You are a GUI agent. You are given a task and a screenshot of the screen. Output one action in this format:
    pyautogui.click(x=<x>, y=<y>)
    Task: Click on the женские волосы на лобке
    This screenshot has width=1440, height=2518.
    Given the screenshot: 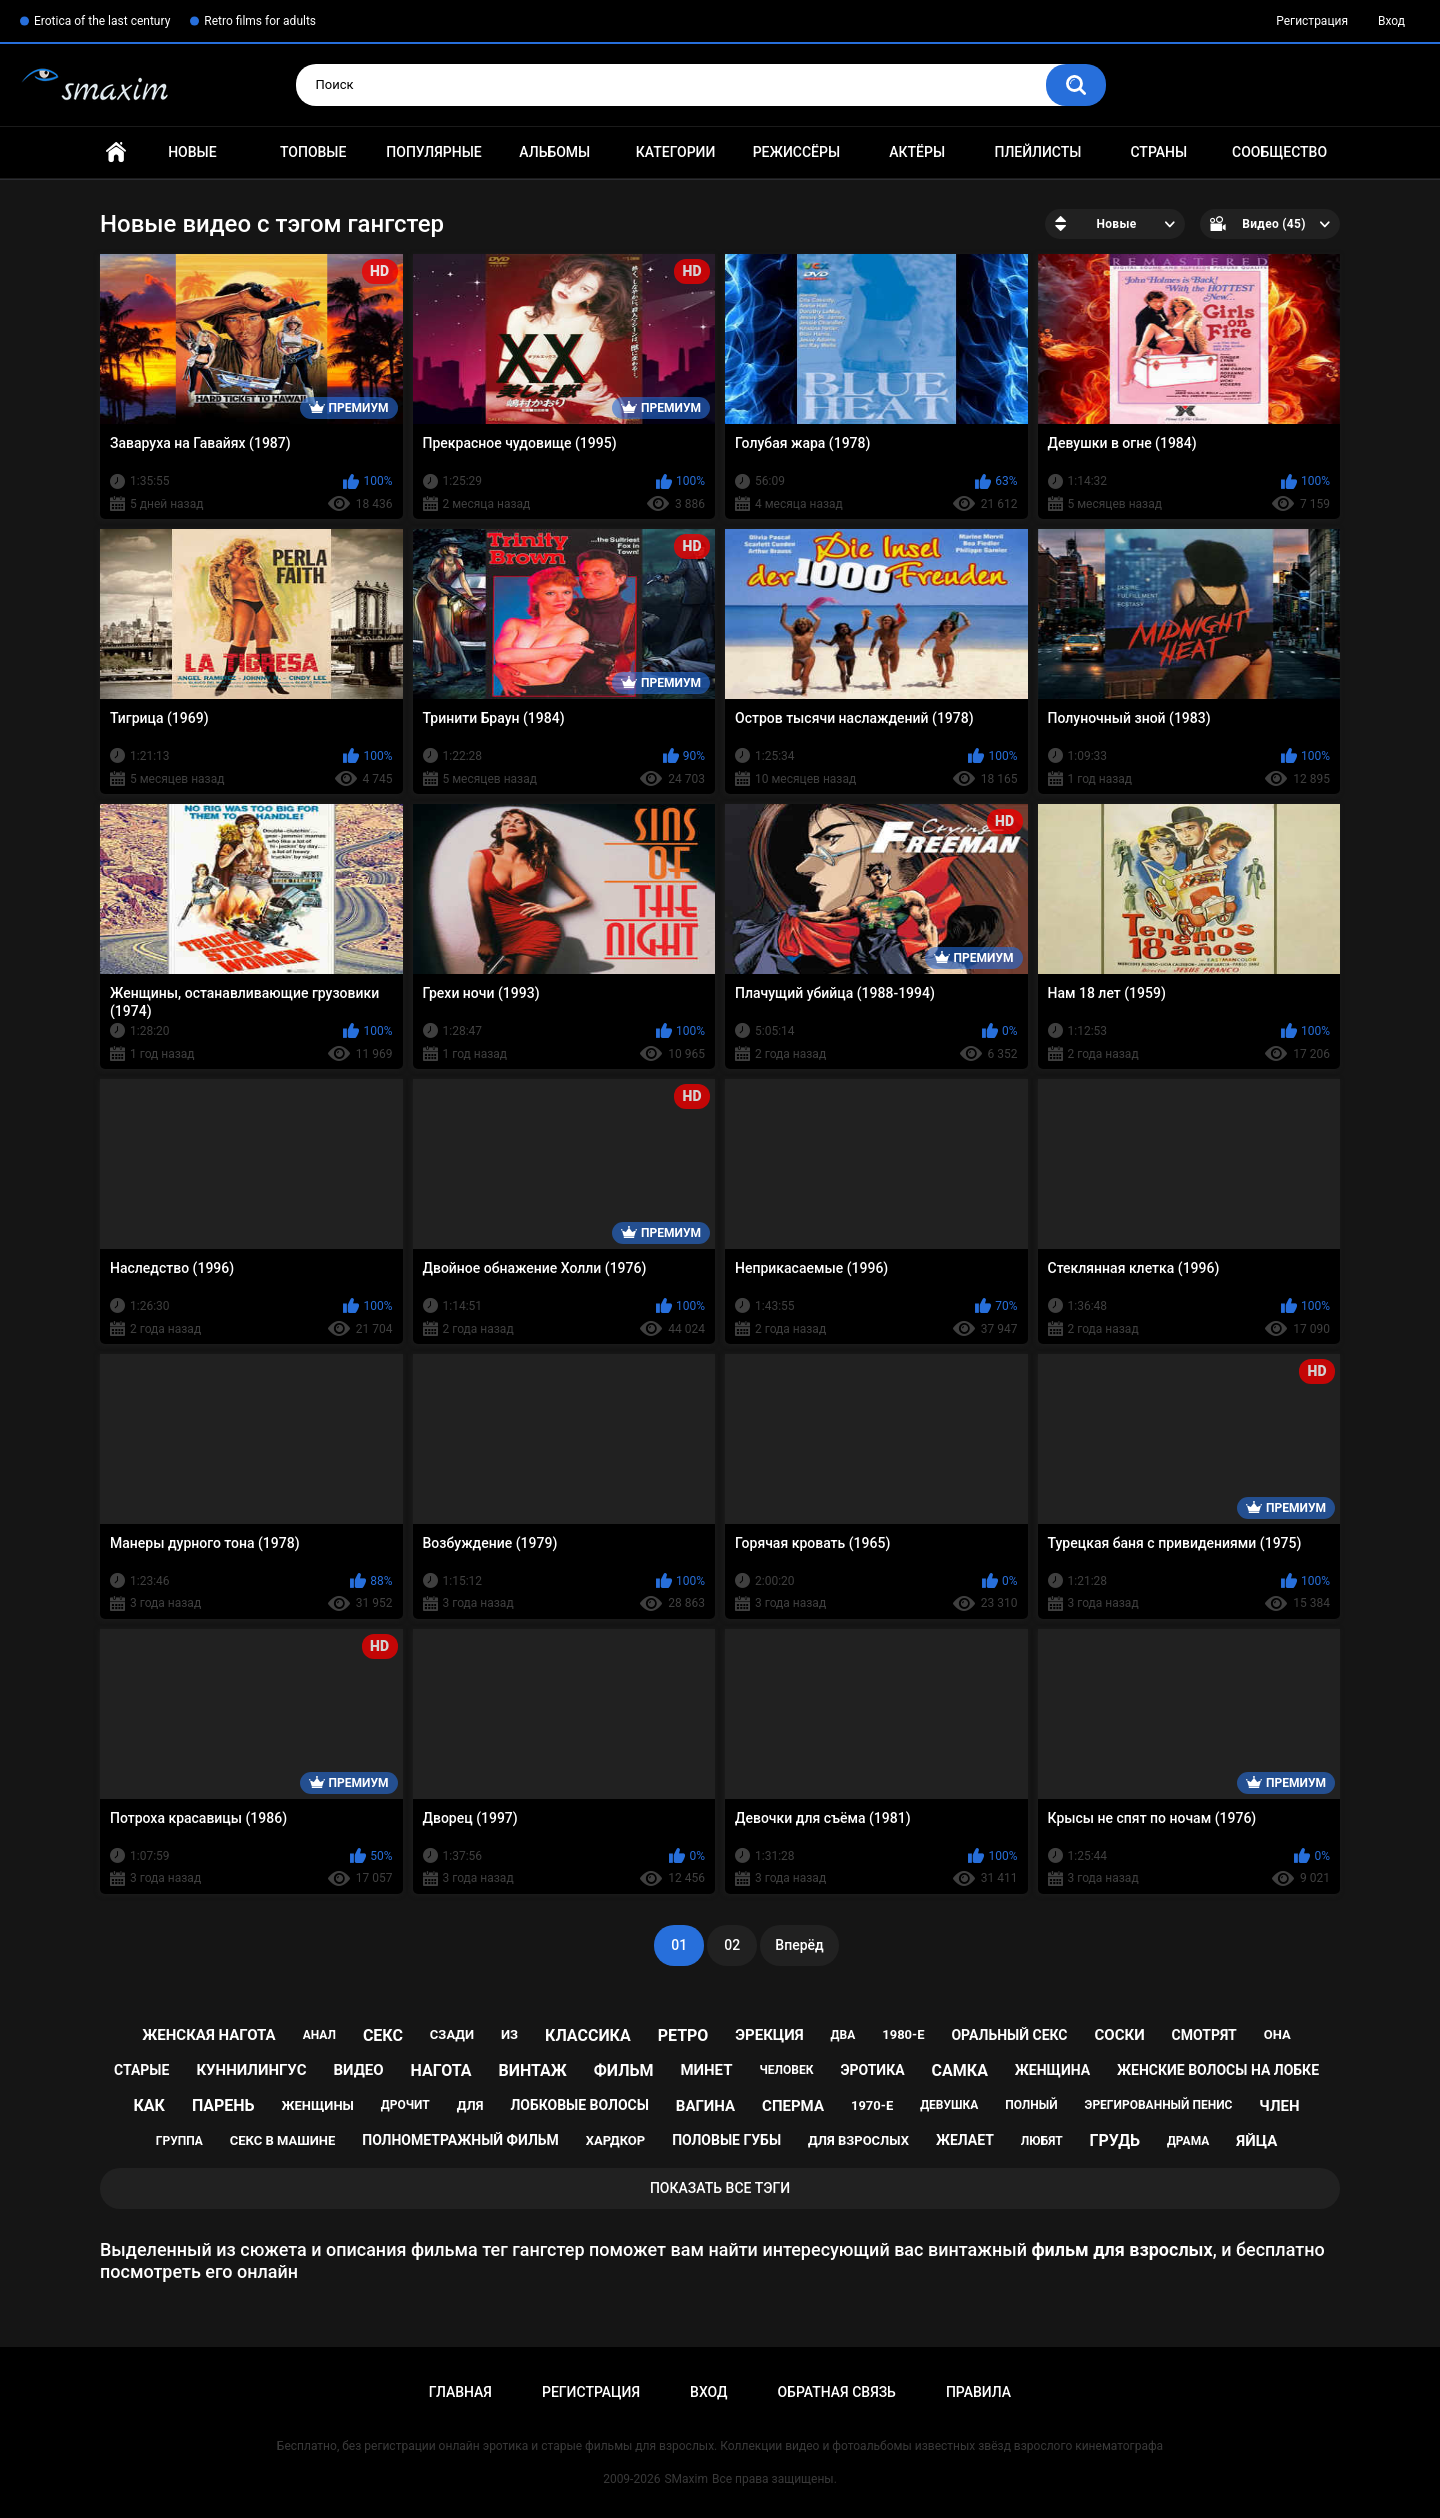 What is the action you would take?
    pyautogui.click(x=1218, y=2070)
    